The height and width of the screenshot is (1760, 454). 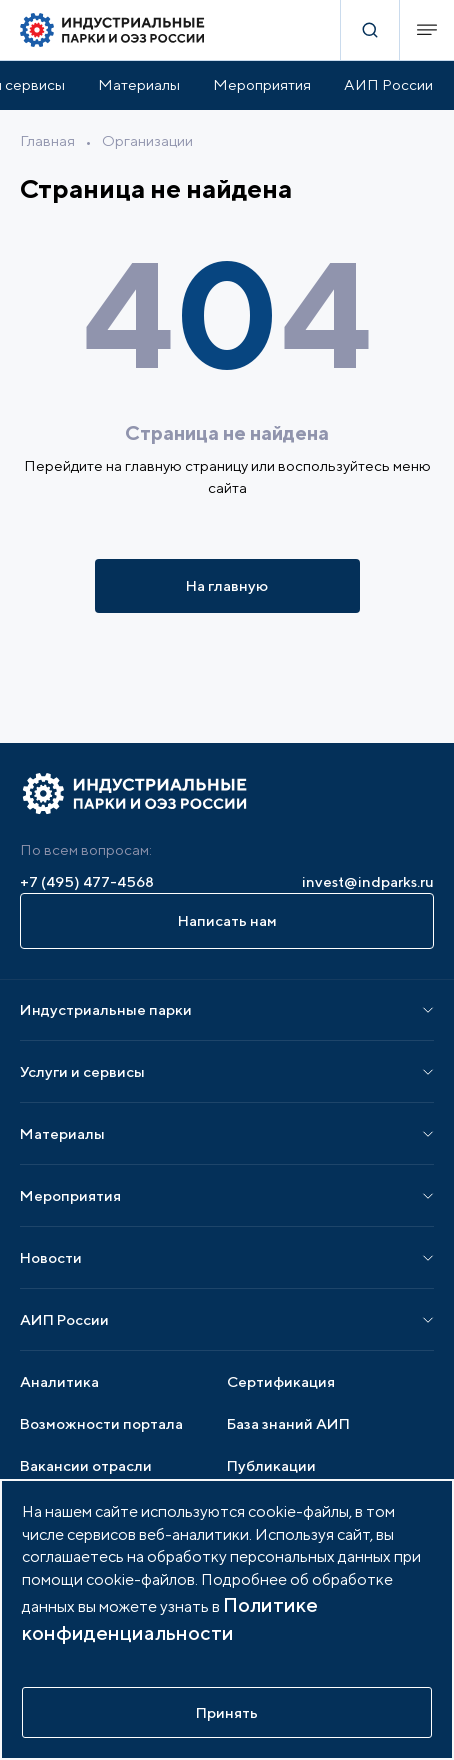 What do you see at coordinates (368, 881) in the screenshot?
I see `invest@indparks.ru` at bounding box center [368, 881].